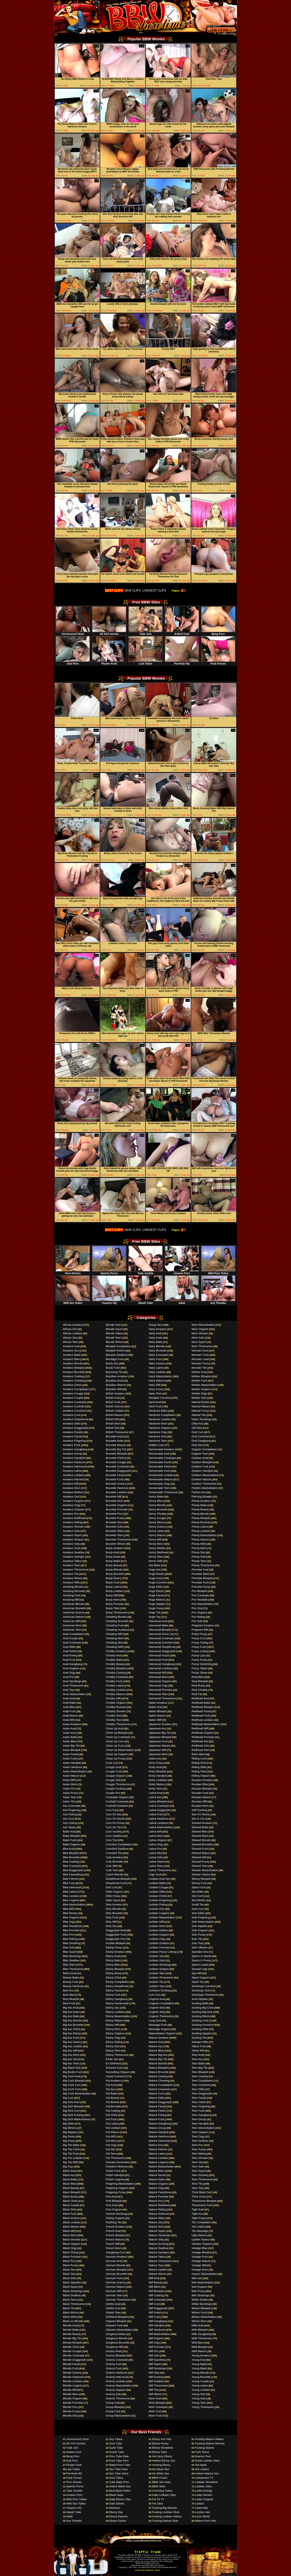 This screenshot has height=2576, width=291. Describe the element at coordinates (155, 2020) in the screenshot. I see `Long Dick` at that location.